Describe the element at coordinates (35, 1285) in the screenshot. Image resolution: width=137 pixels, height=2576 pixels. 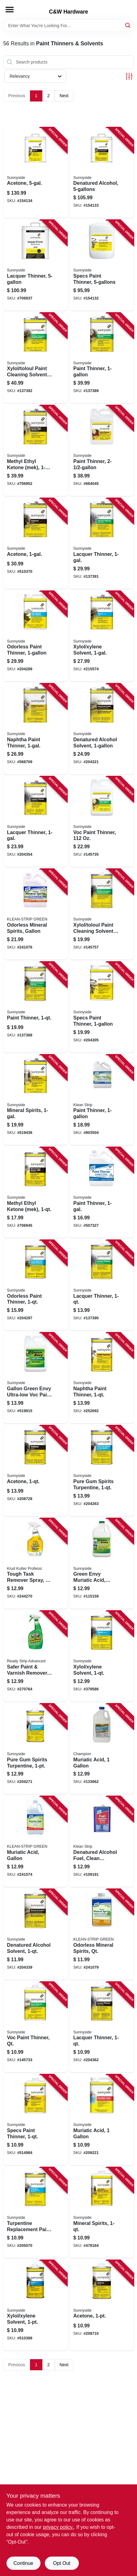
I see `[Go to odorless-paint-thinner-076542000457 product page]` at that location.